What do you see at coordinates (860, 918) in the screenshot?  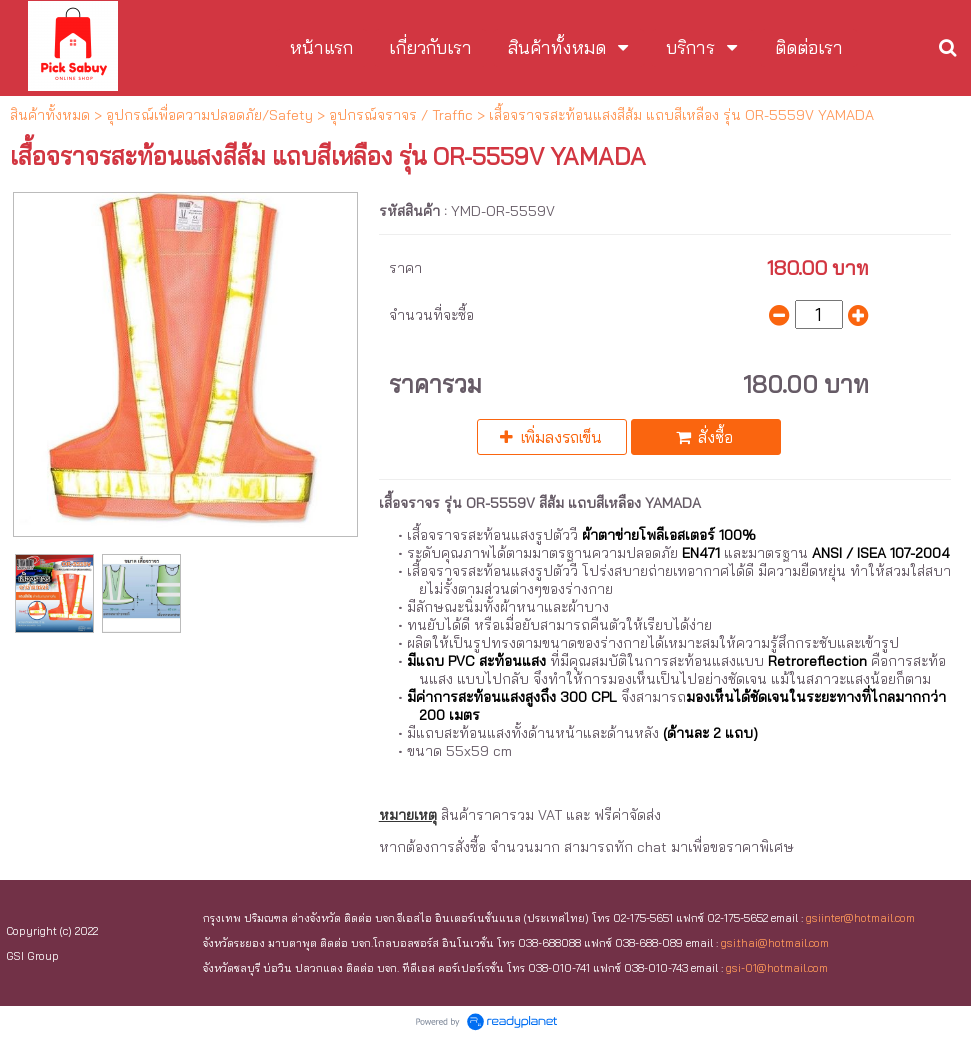 I see `gsiinter@hotmail.com` at bounding box center [860, 918].